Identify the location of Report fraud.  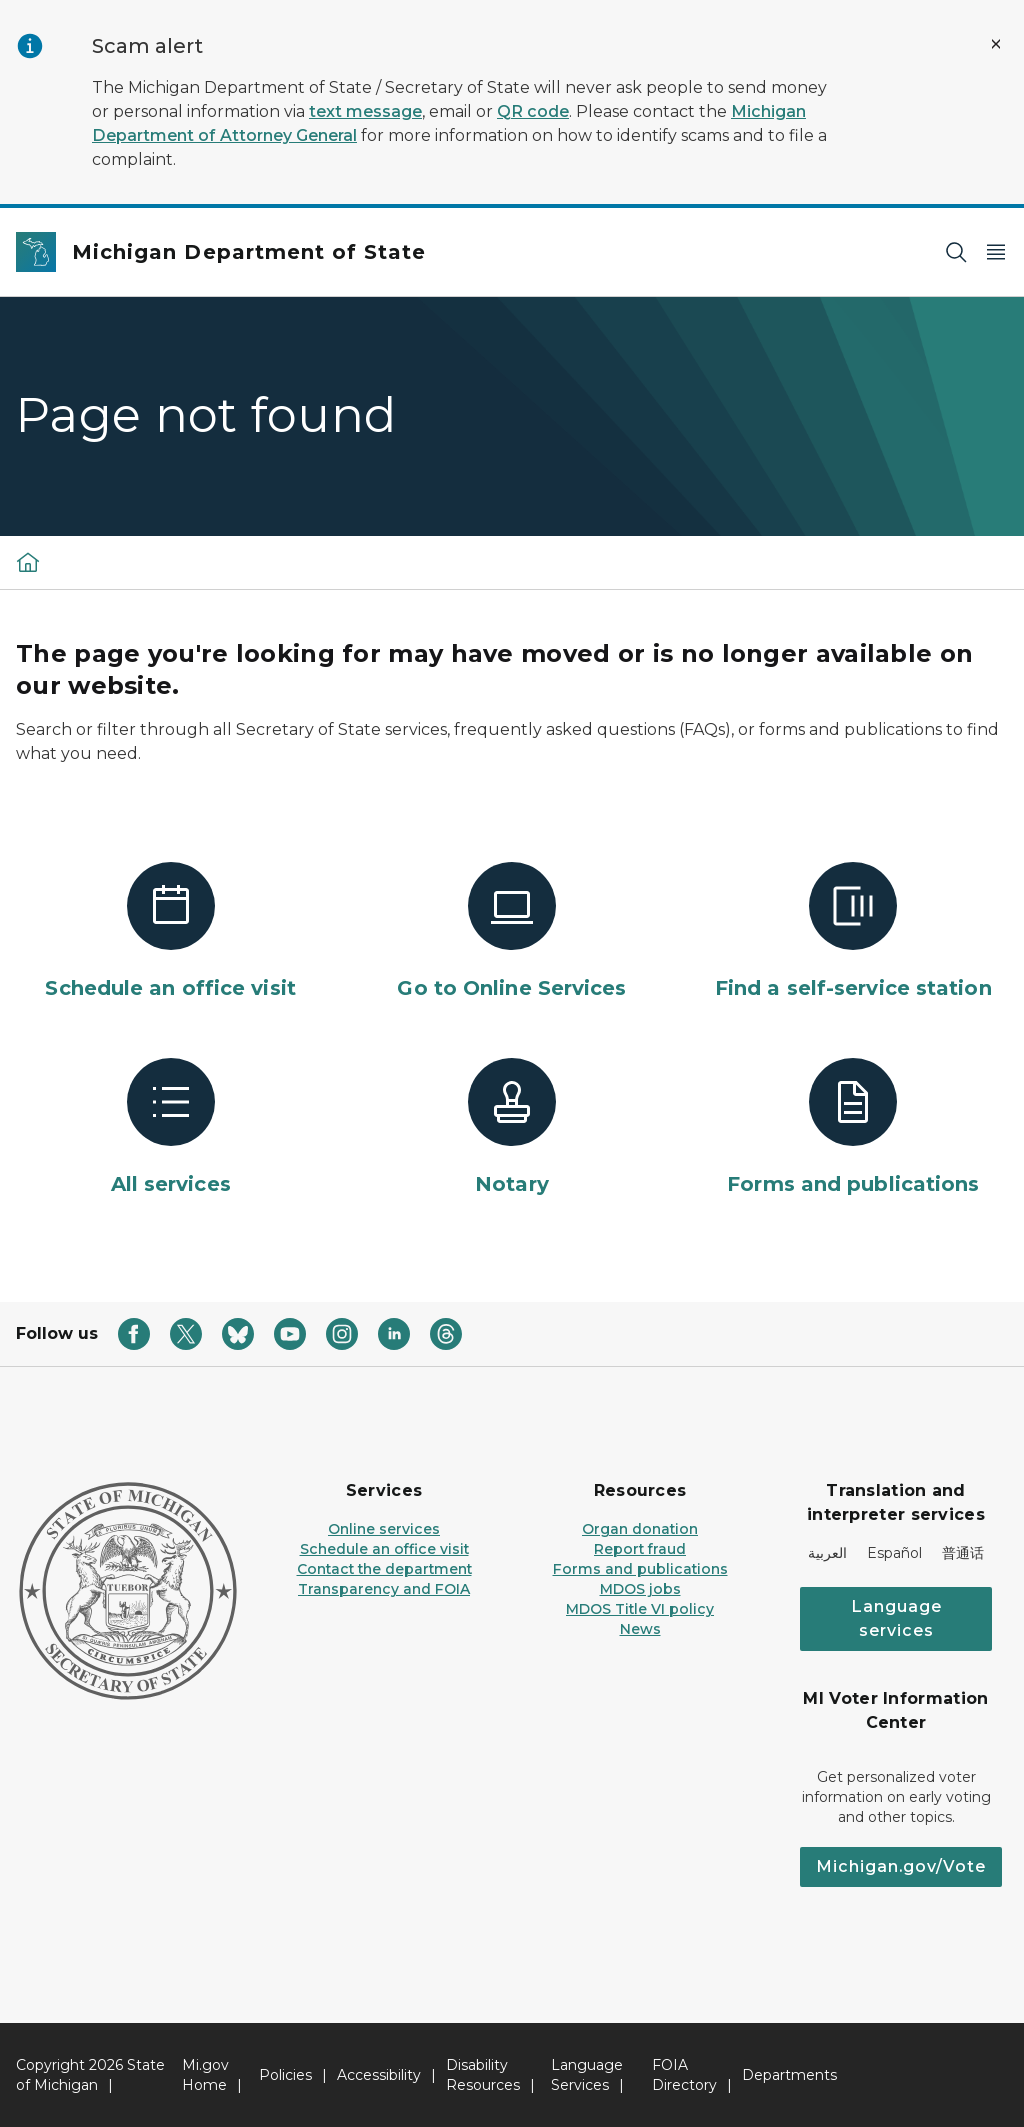
(640, 1549).